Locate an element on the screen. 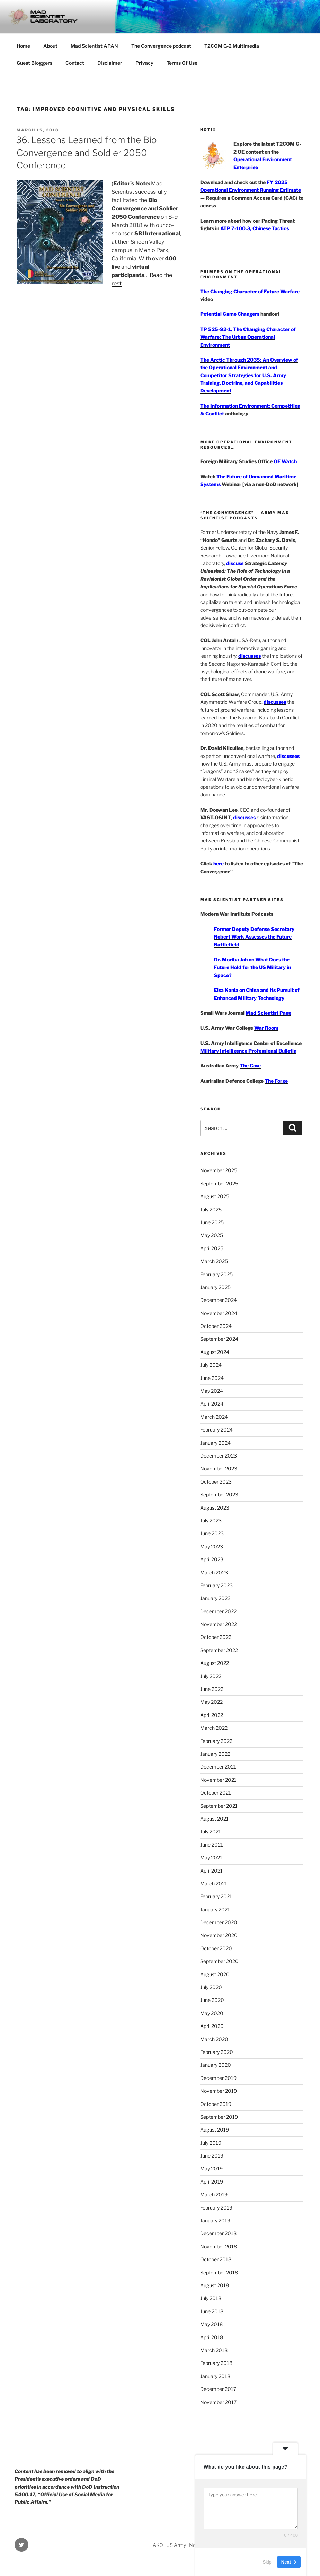  August 2020 is located at coordinates (215, 1974).